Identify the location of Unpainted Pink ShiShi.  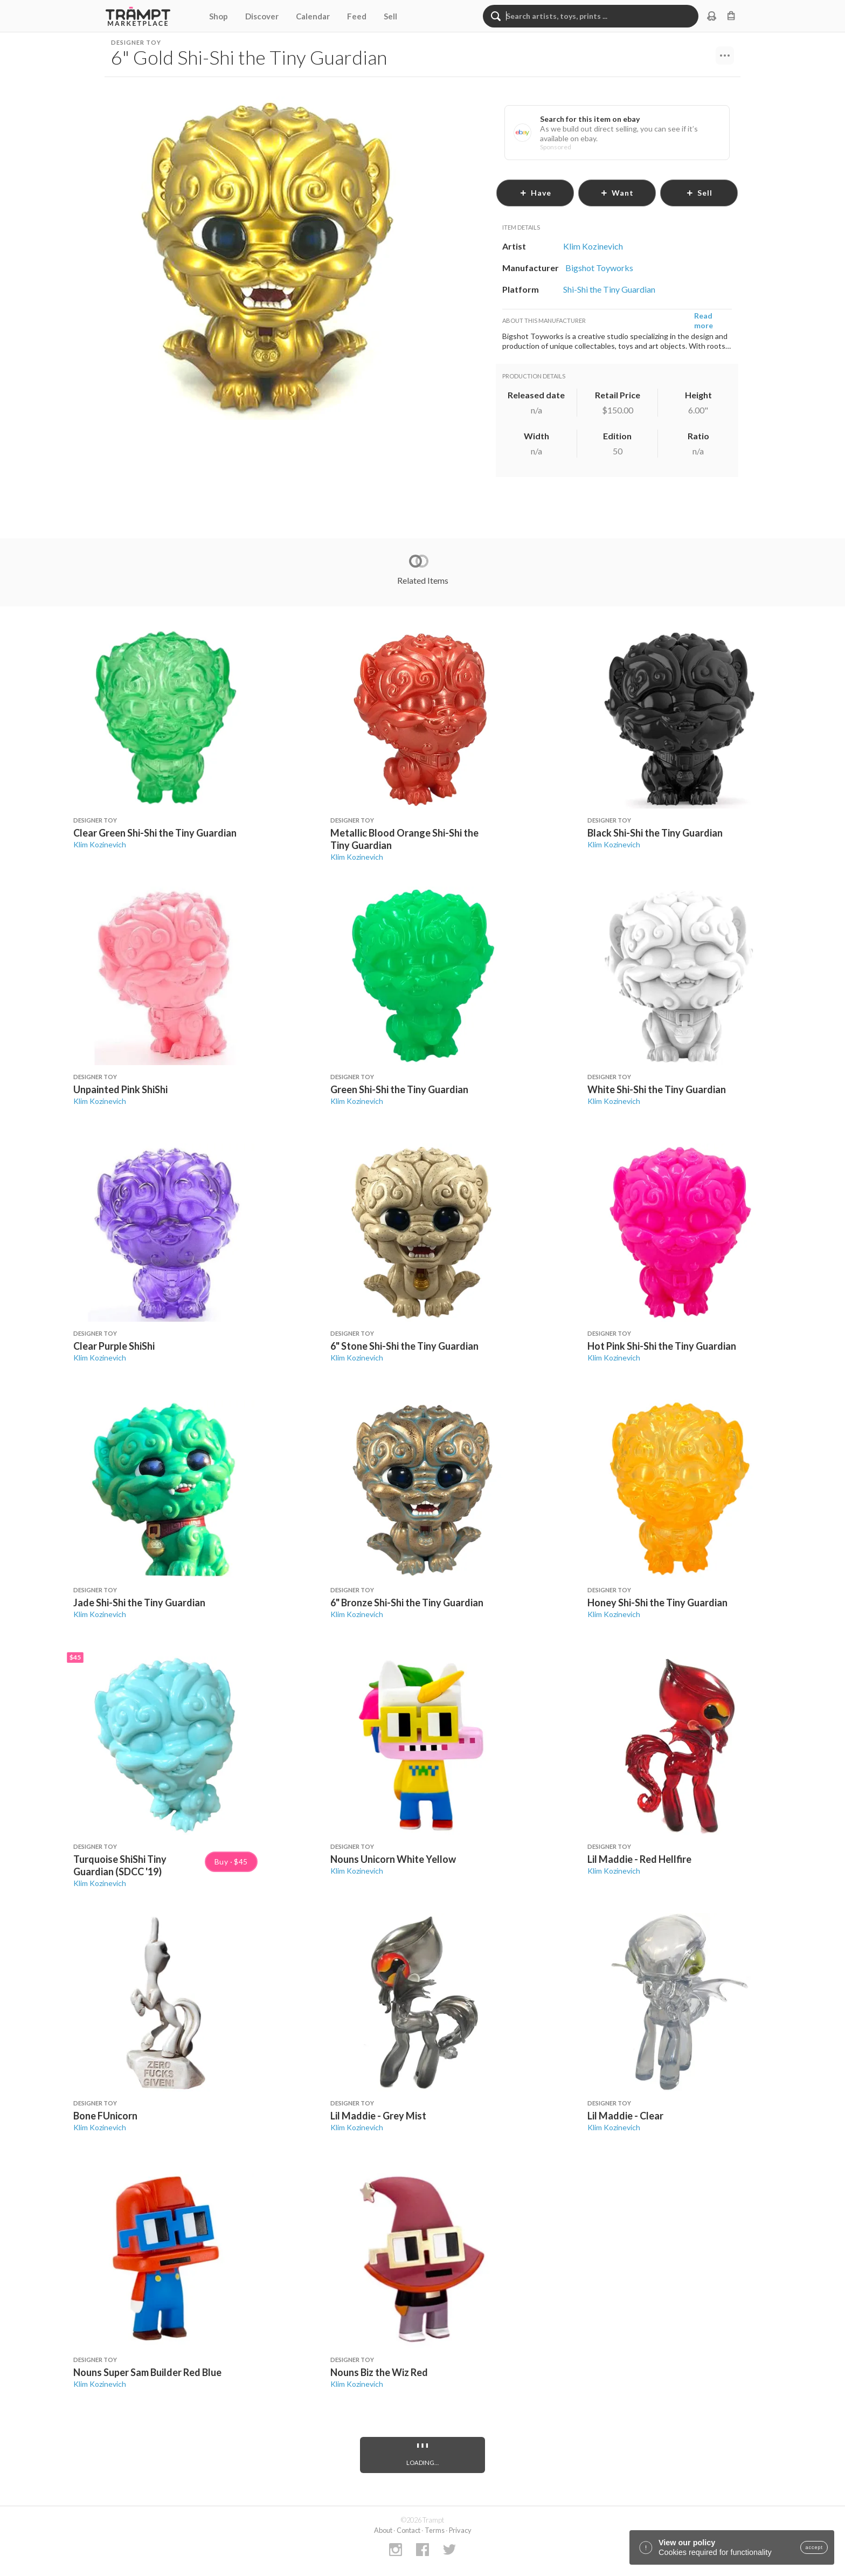
(120, 1089).